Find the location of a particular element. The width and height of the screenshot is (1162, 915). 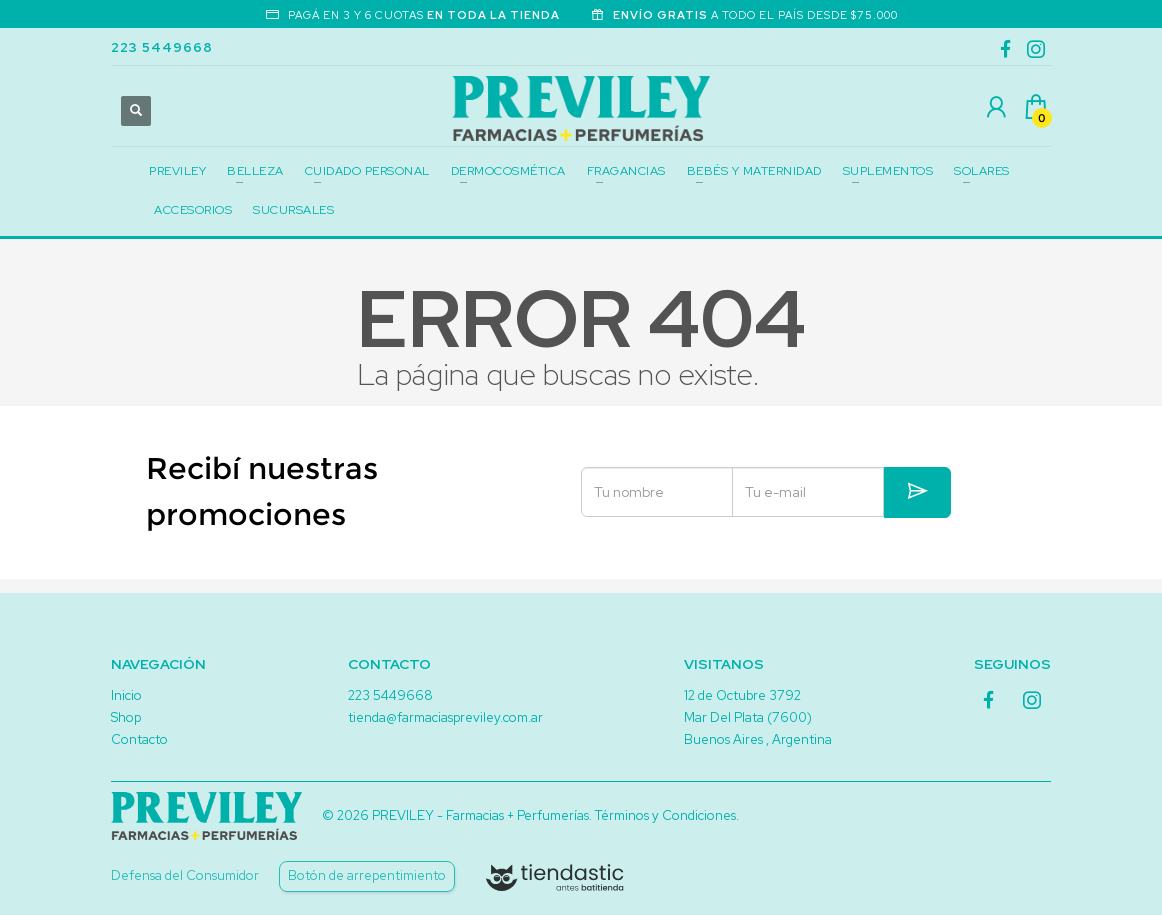

SOLARES is located at coordinates (982, 171).